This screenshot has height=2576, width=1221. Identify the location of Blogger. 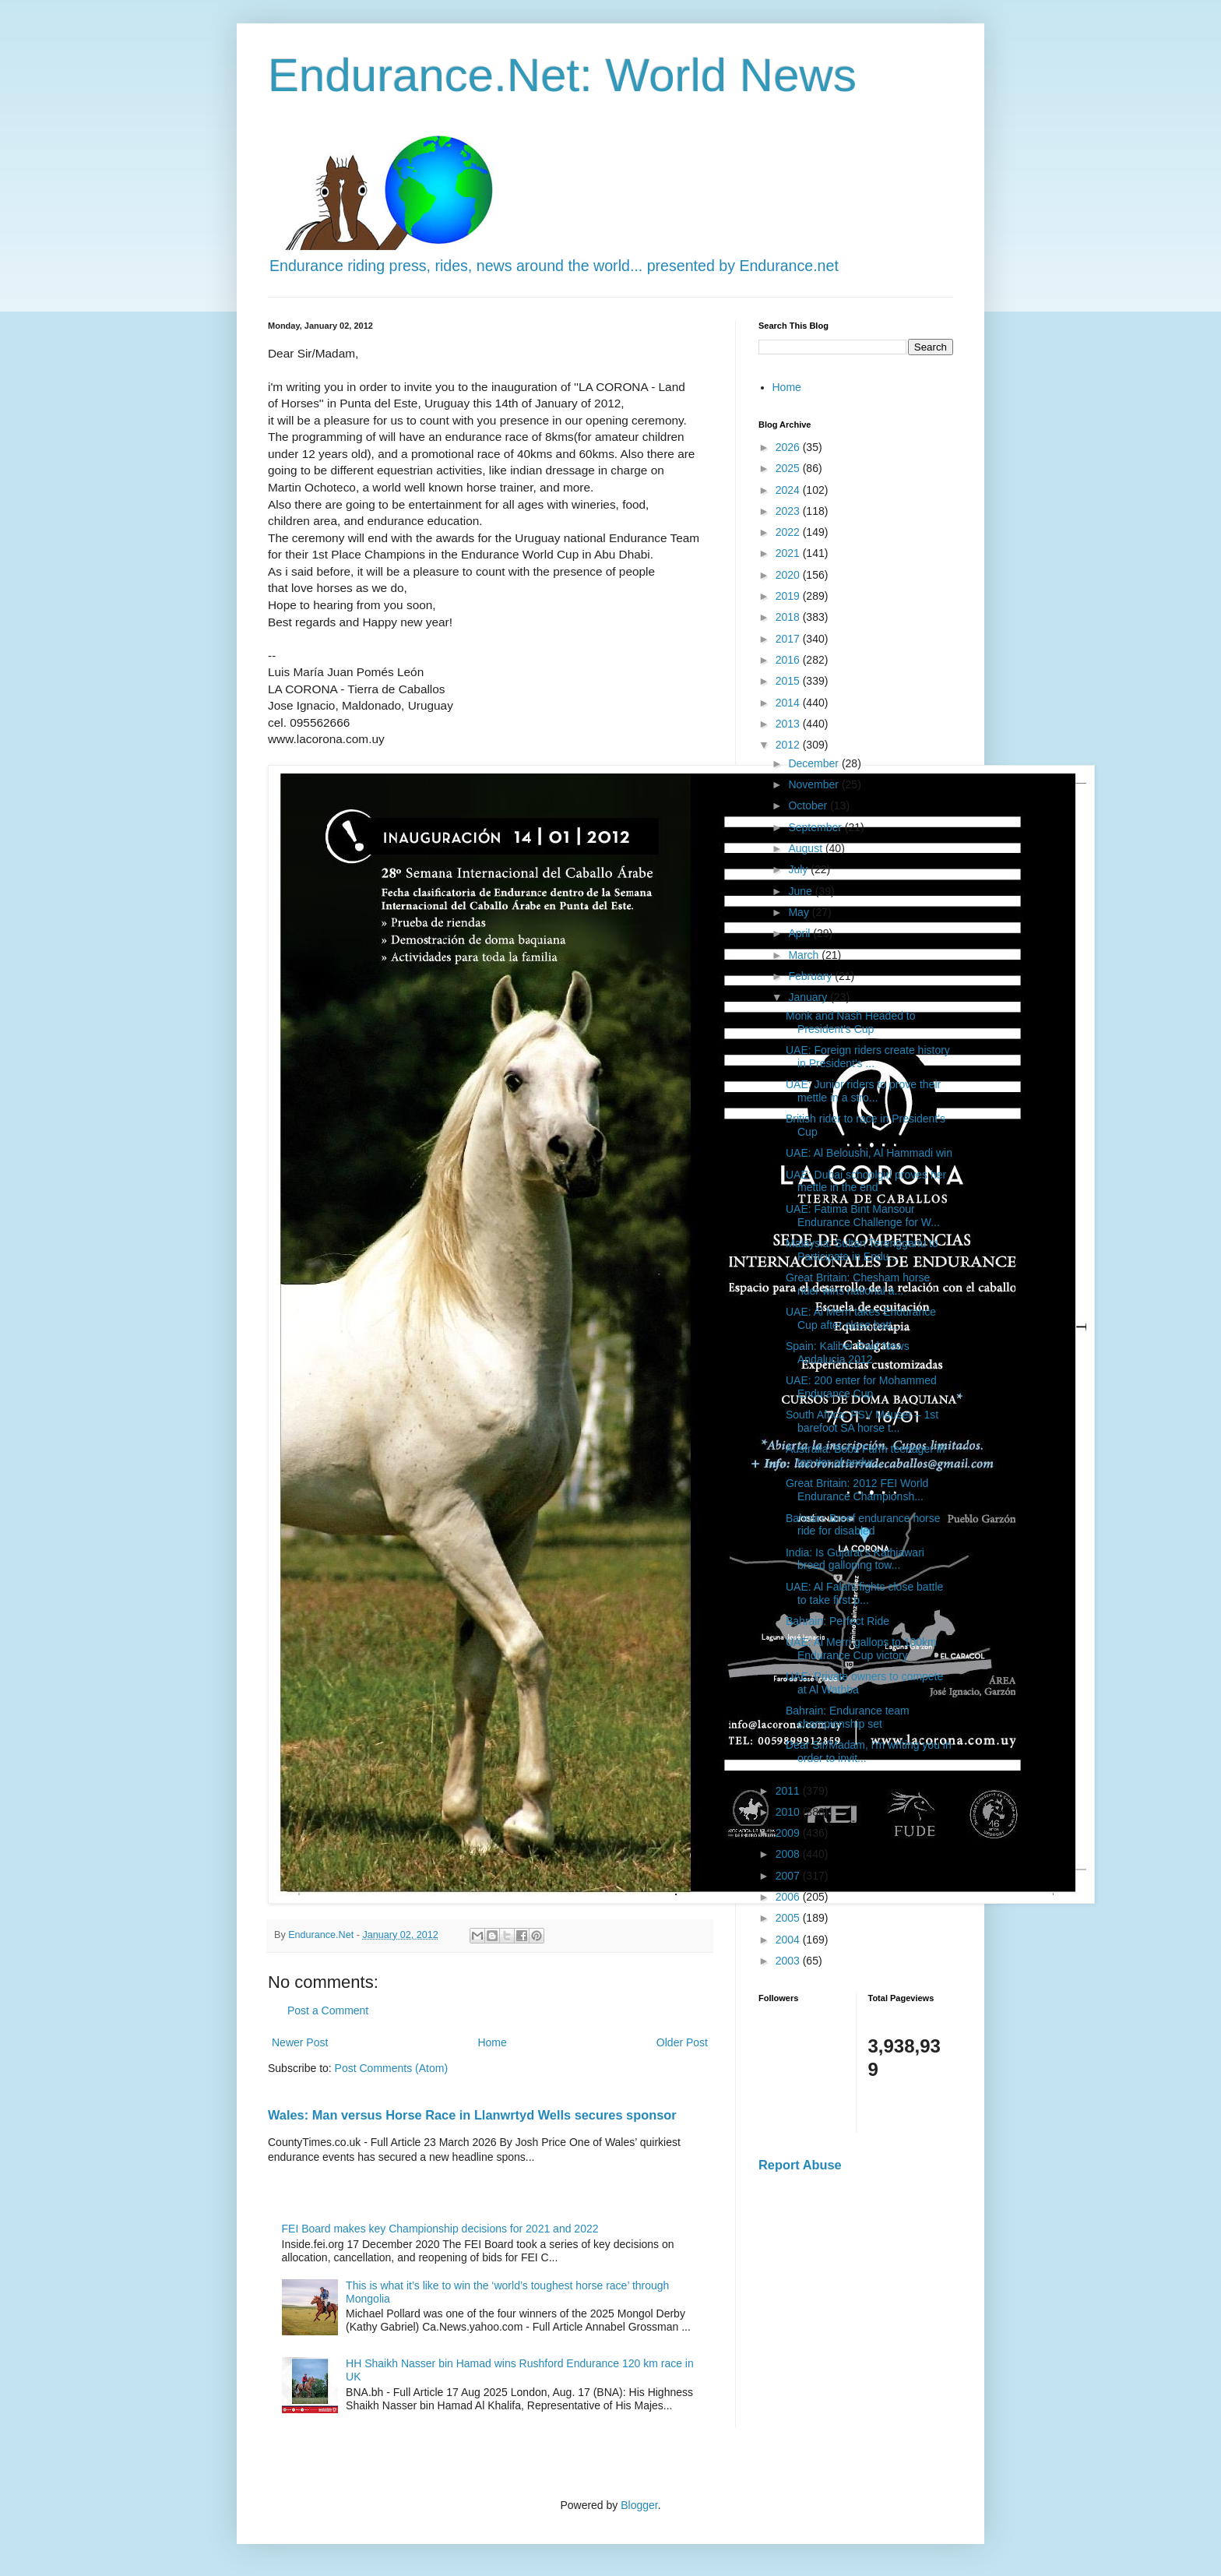
(639, 2505).